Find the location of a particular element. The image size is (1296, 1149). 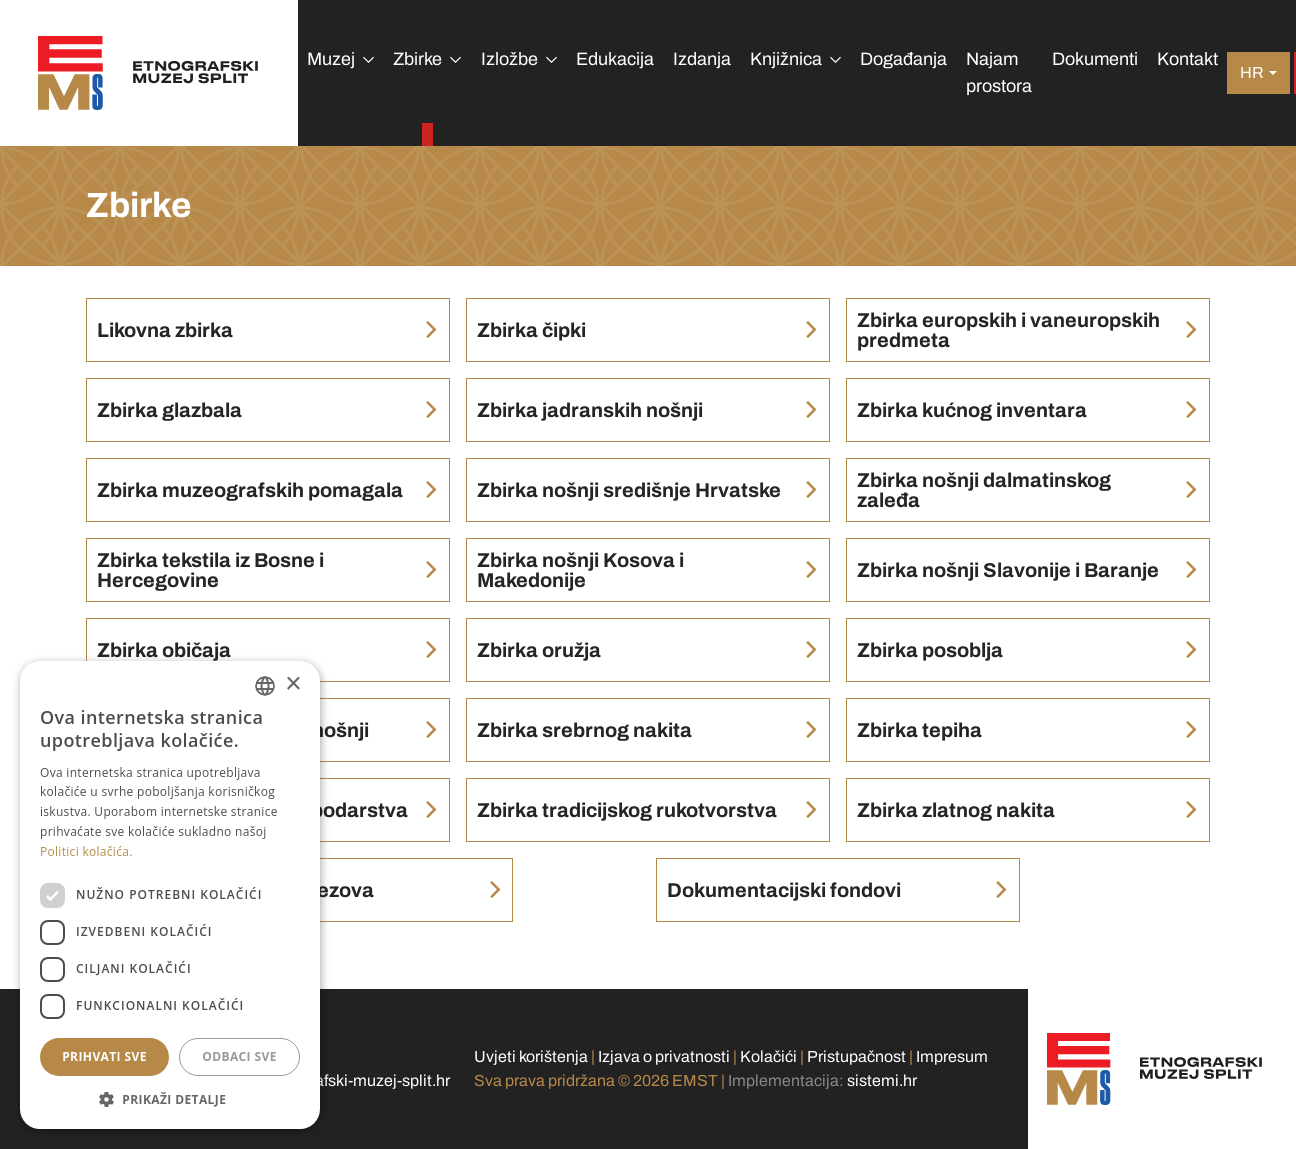

Izdanja is located at coordinates (702, 59).